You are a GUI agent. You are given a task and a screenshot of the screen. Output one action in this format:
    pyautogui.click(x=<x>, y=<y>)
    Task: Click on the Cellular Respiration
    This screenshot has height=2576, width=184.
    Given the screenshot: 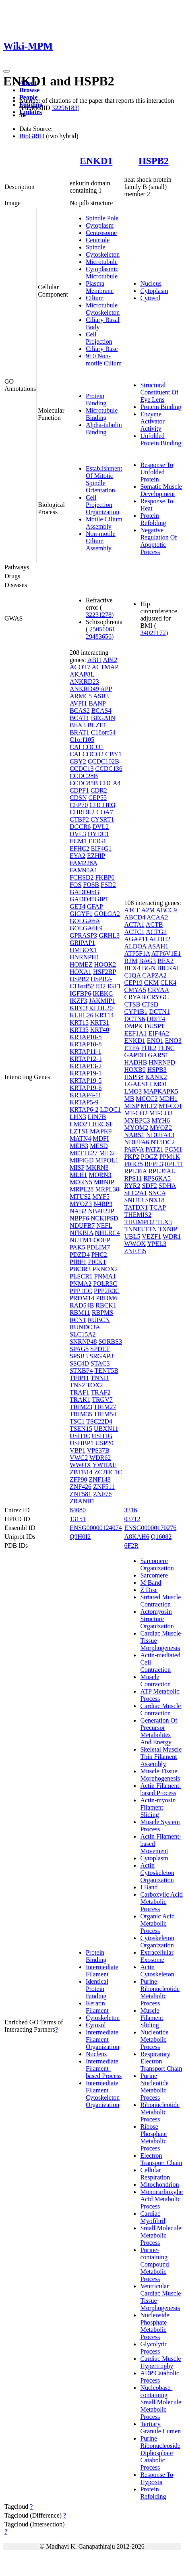 What is the action you would take?
    pyautogui.click(x=155, y=2174)
    